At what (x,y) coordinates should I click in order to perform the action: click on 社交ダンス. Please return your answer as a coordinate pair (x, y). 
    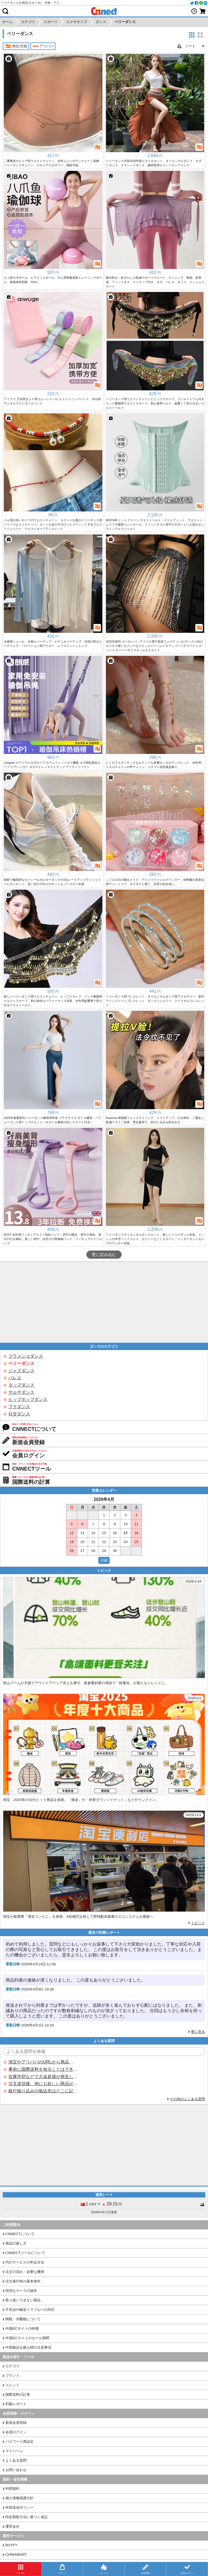
    Looking at the image, I should click on (19, 1414).